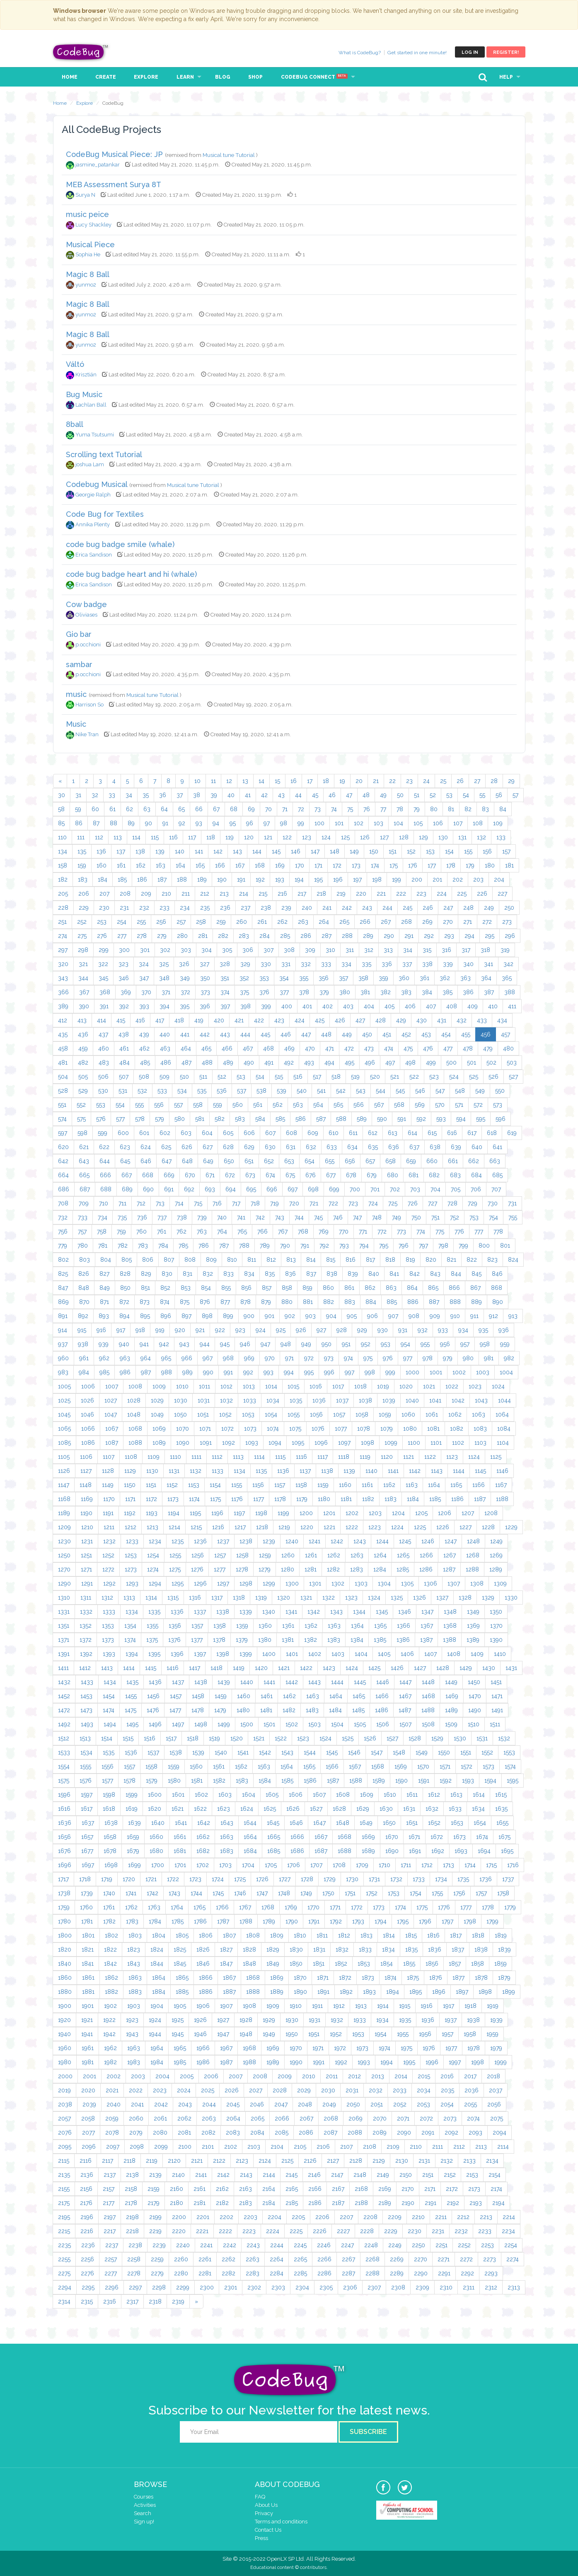 The height and width of the screenshot is (2576, 578). What do you see at coordinates (422, 2287) in the screenshot?
I see `2309` at bounding box center [422, 2287].